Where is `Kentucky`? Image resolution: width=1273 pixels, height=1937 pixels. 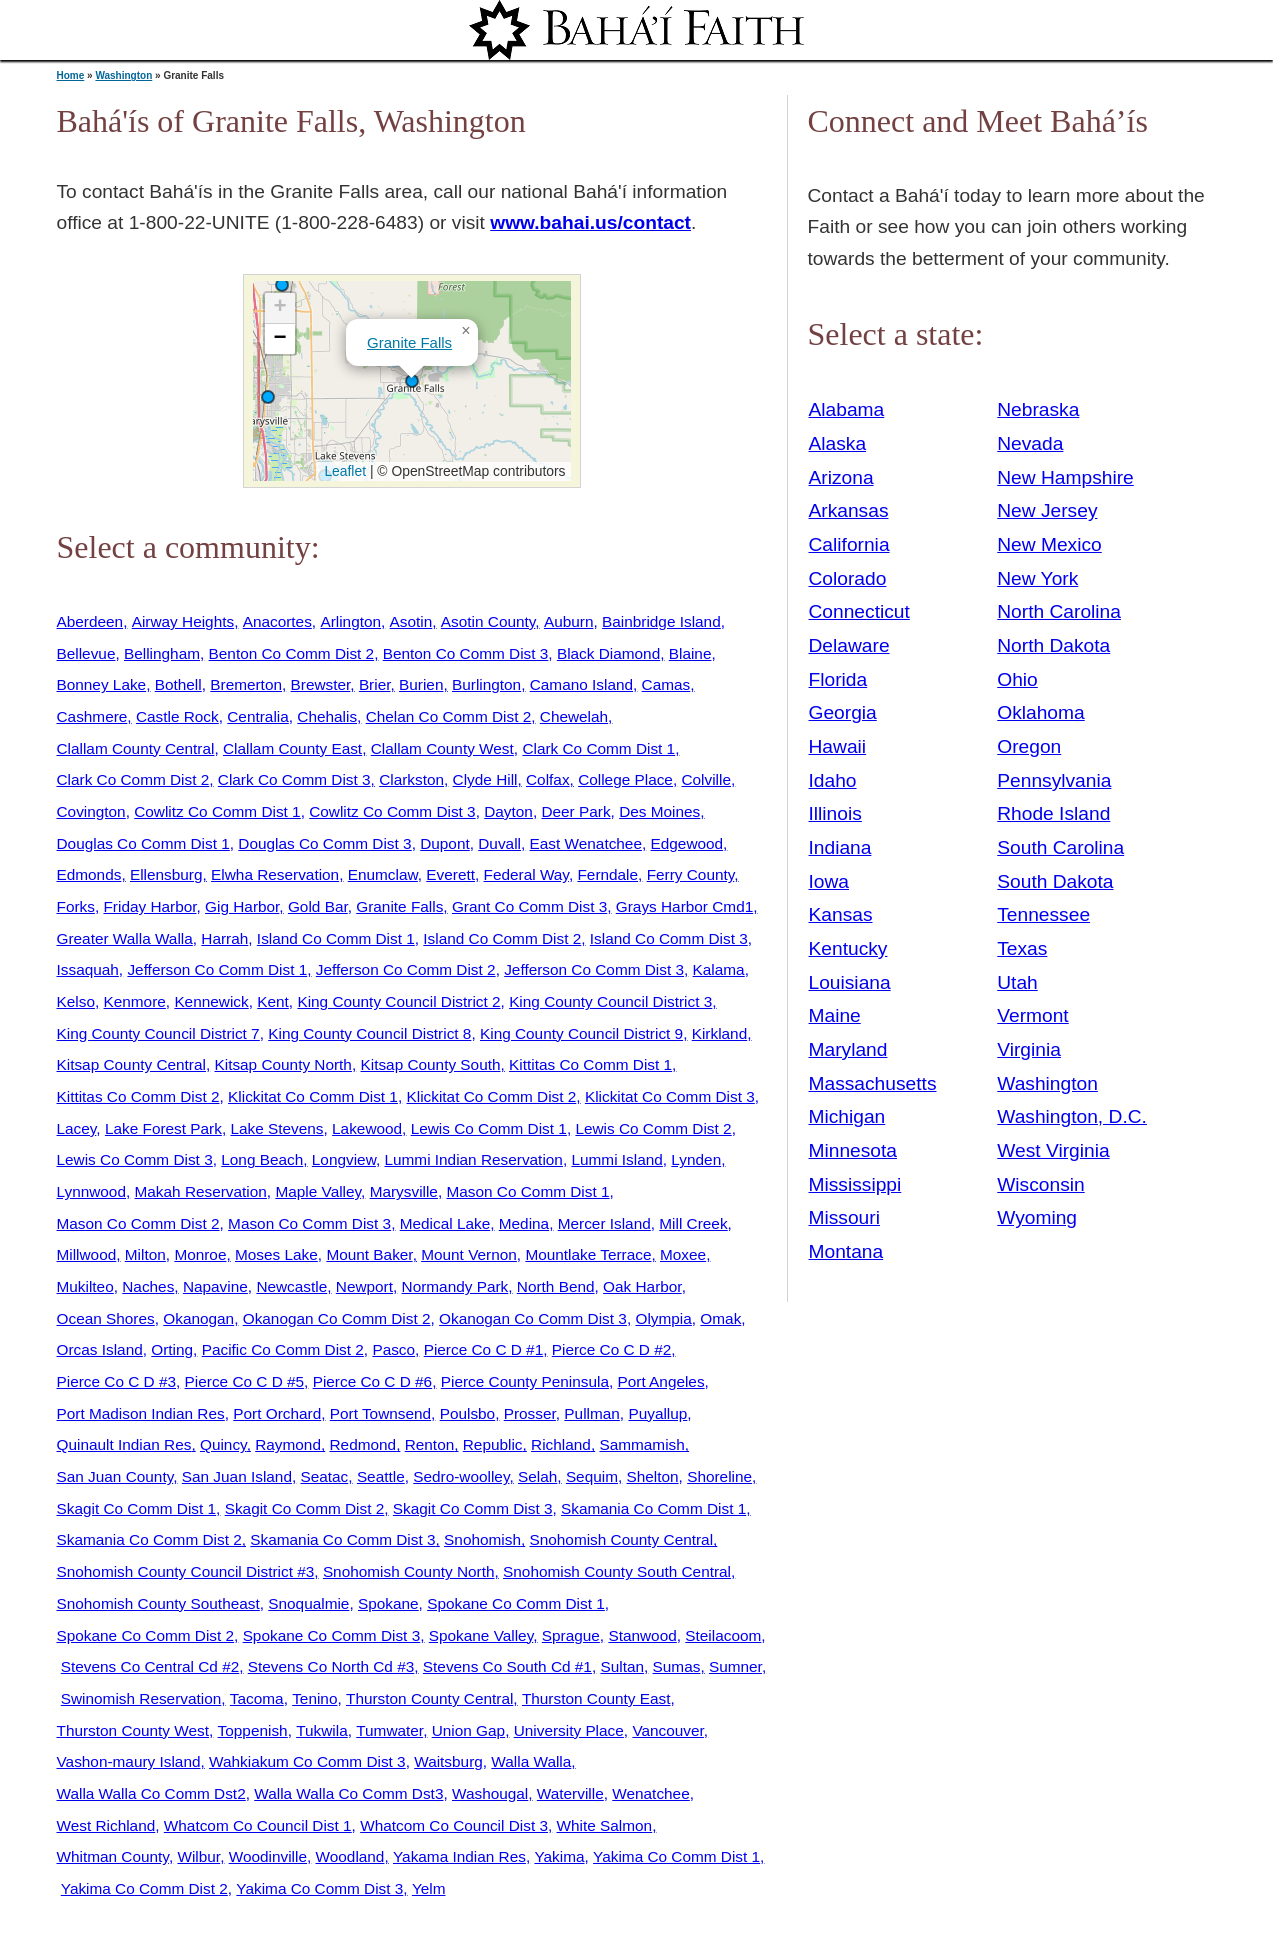 Kentucky is located at coordinates (848, 948).